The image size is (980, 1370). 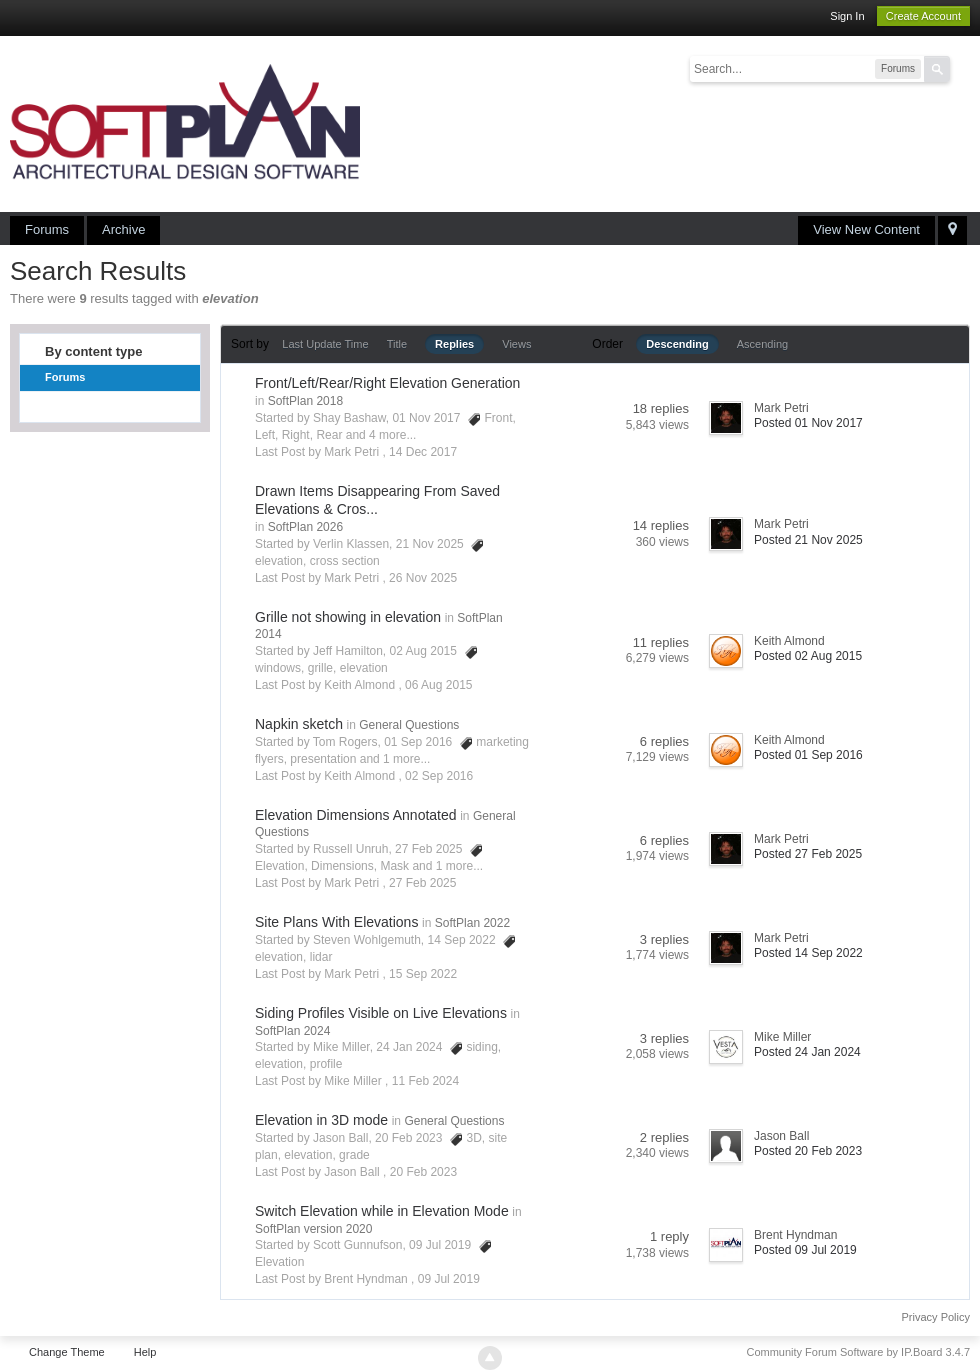 What do you see at coordinates (305, 401) in the screenshot?
I see `SoftPlan 2018` at bounding box center [305, 401].